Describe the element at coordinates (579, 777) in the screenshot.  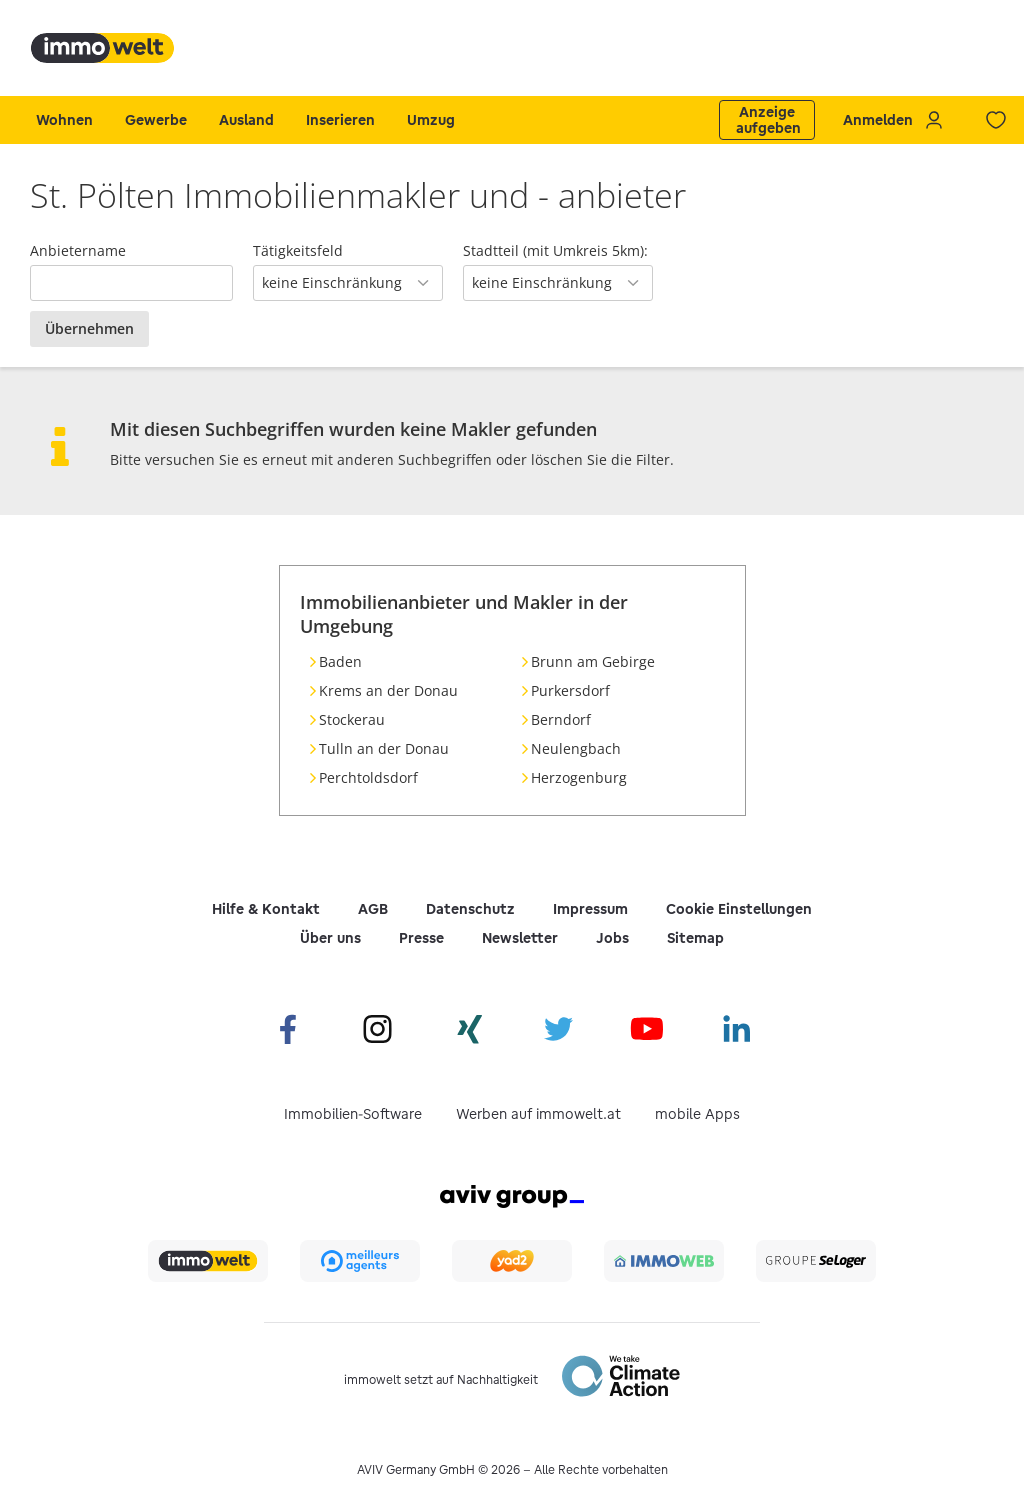
I see `Herzogenburg` at that location.